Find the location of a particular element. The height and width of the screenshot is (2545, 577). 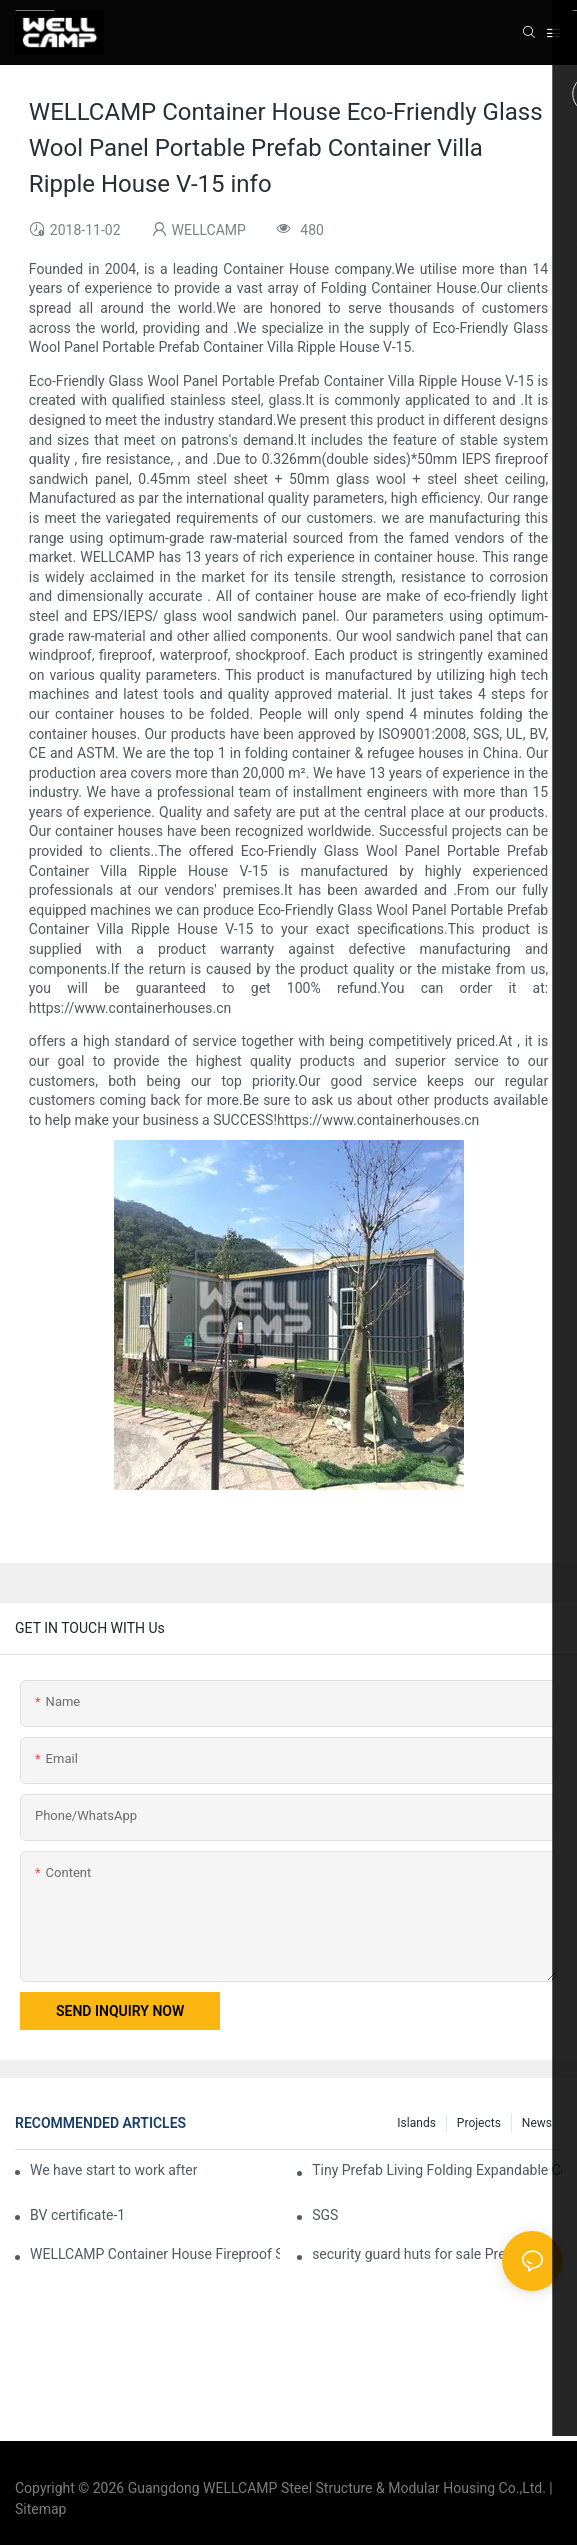

WELLCAMP Container House Fireproof Sandwich Panel Modified Shipping Container Prefabricated Resort -S01 info is located at coordinates (155, 2254).